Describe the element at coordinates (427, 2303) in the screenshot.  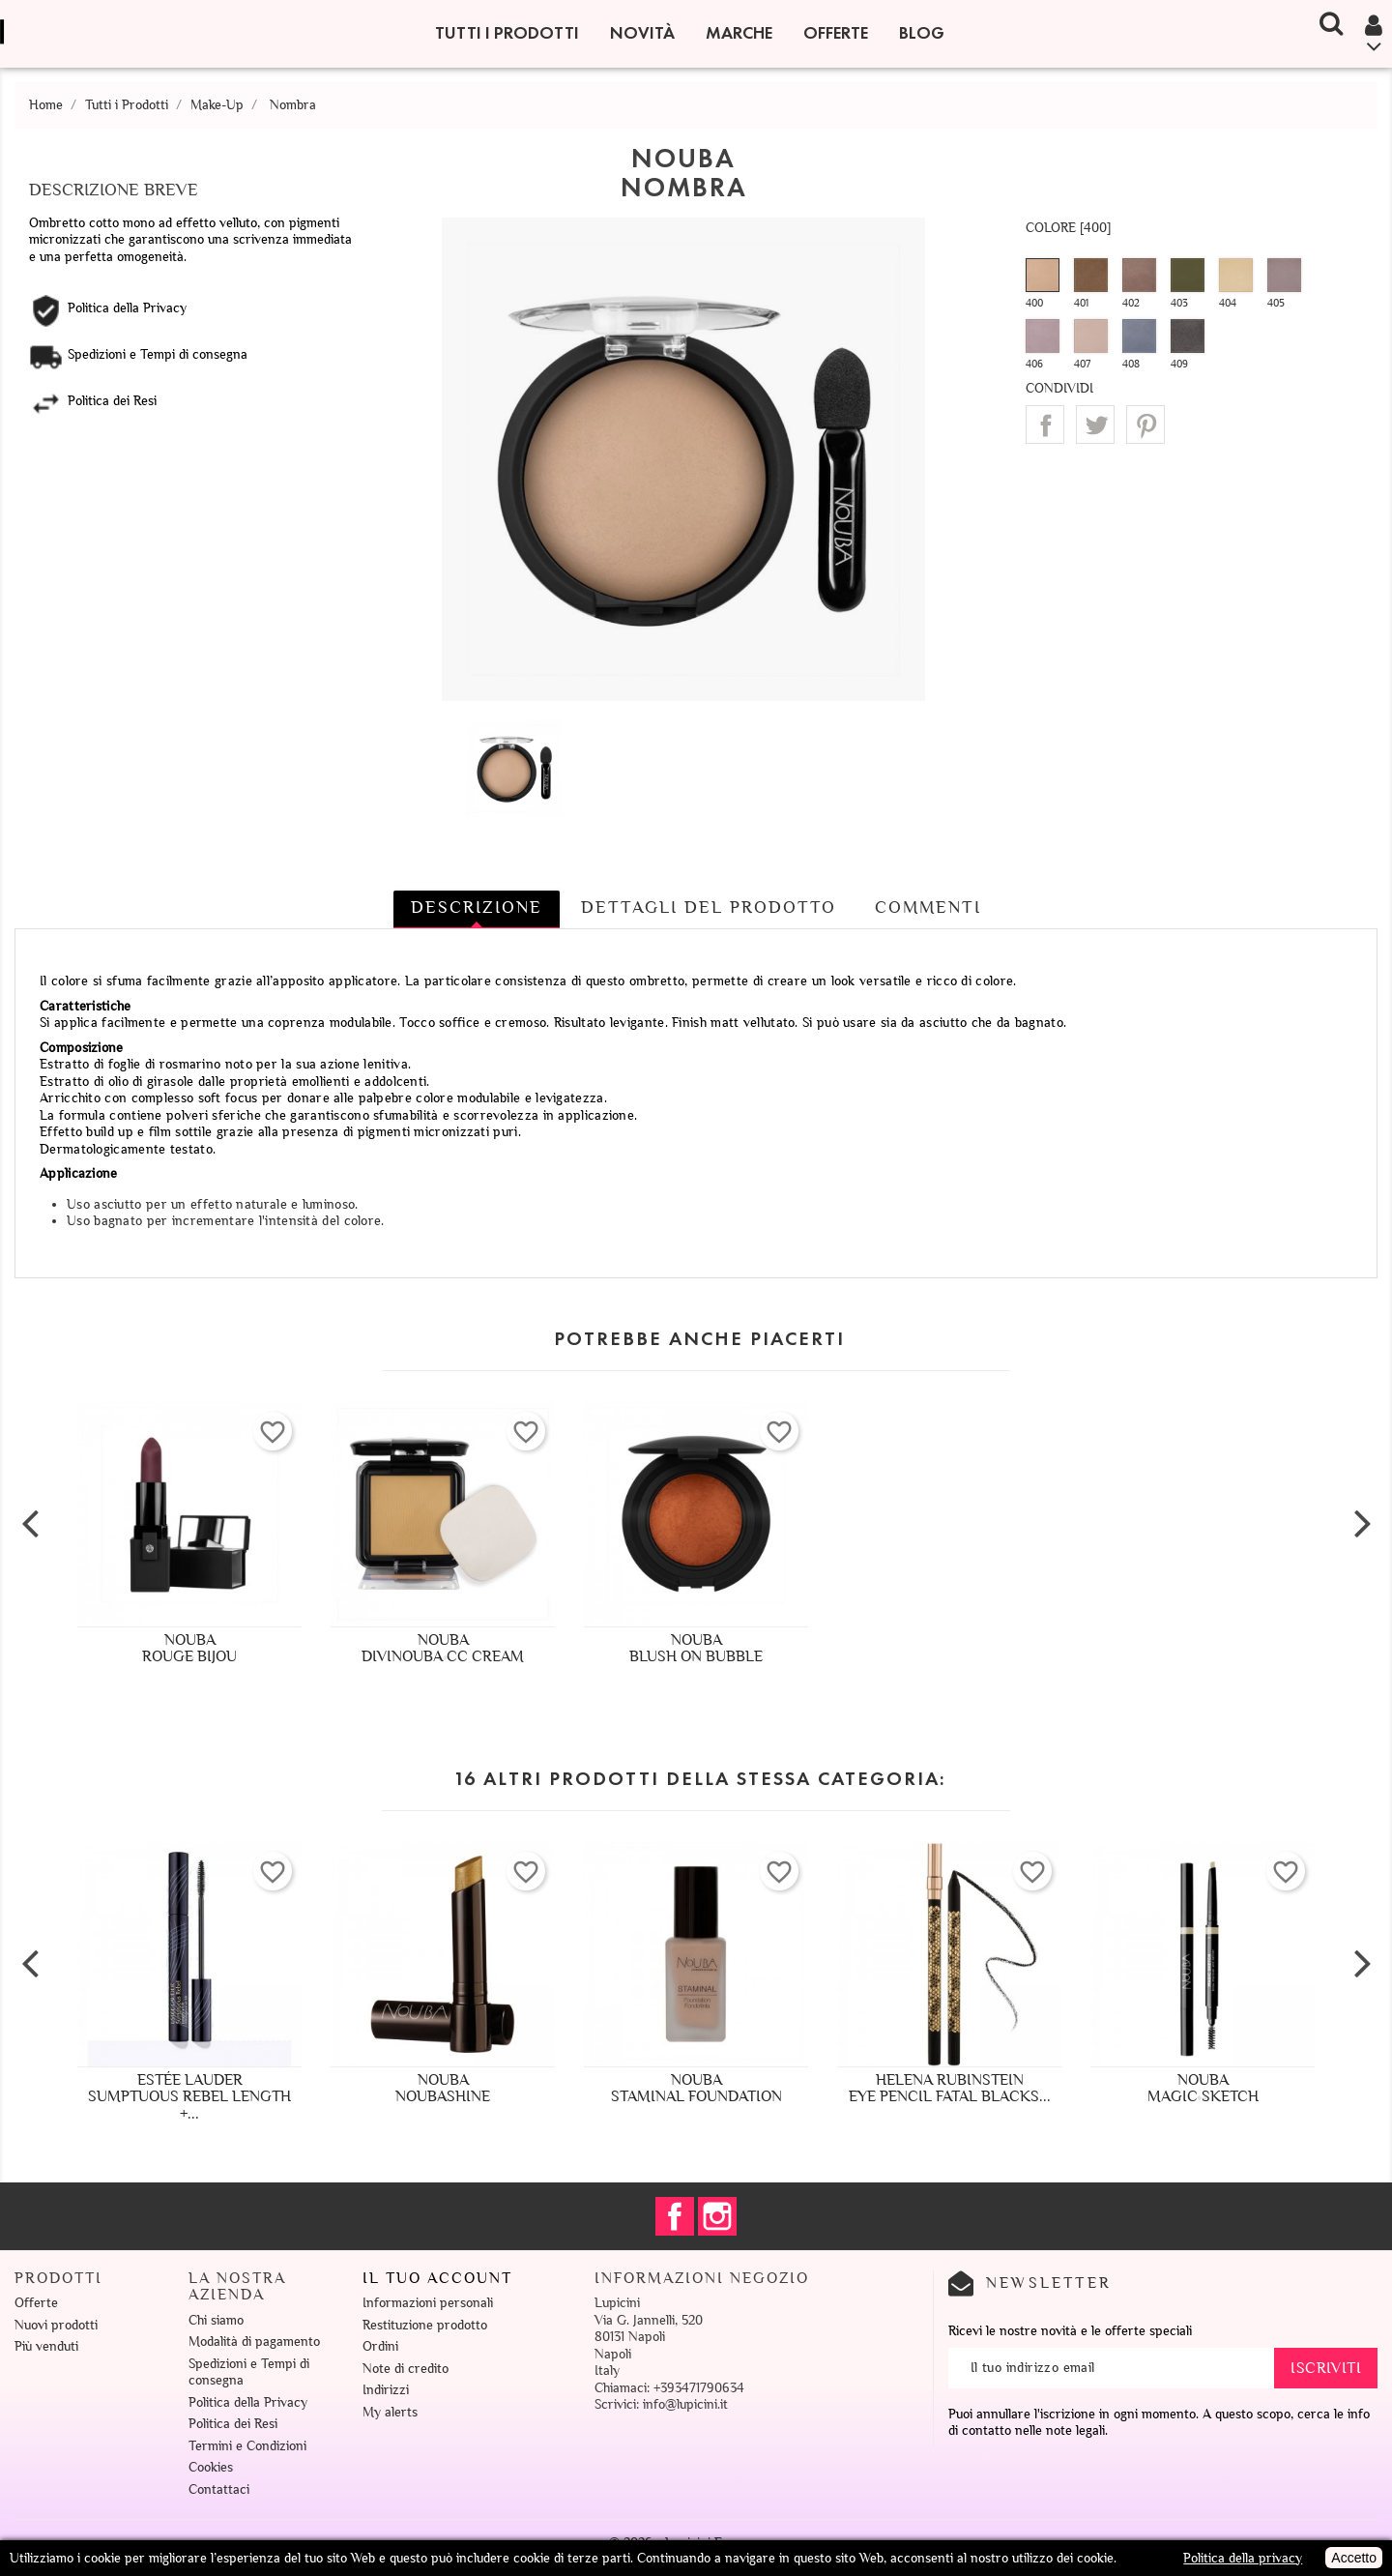
I see `Informazioni personali` at that location.